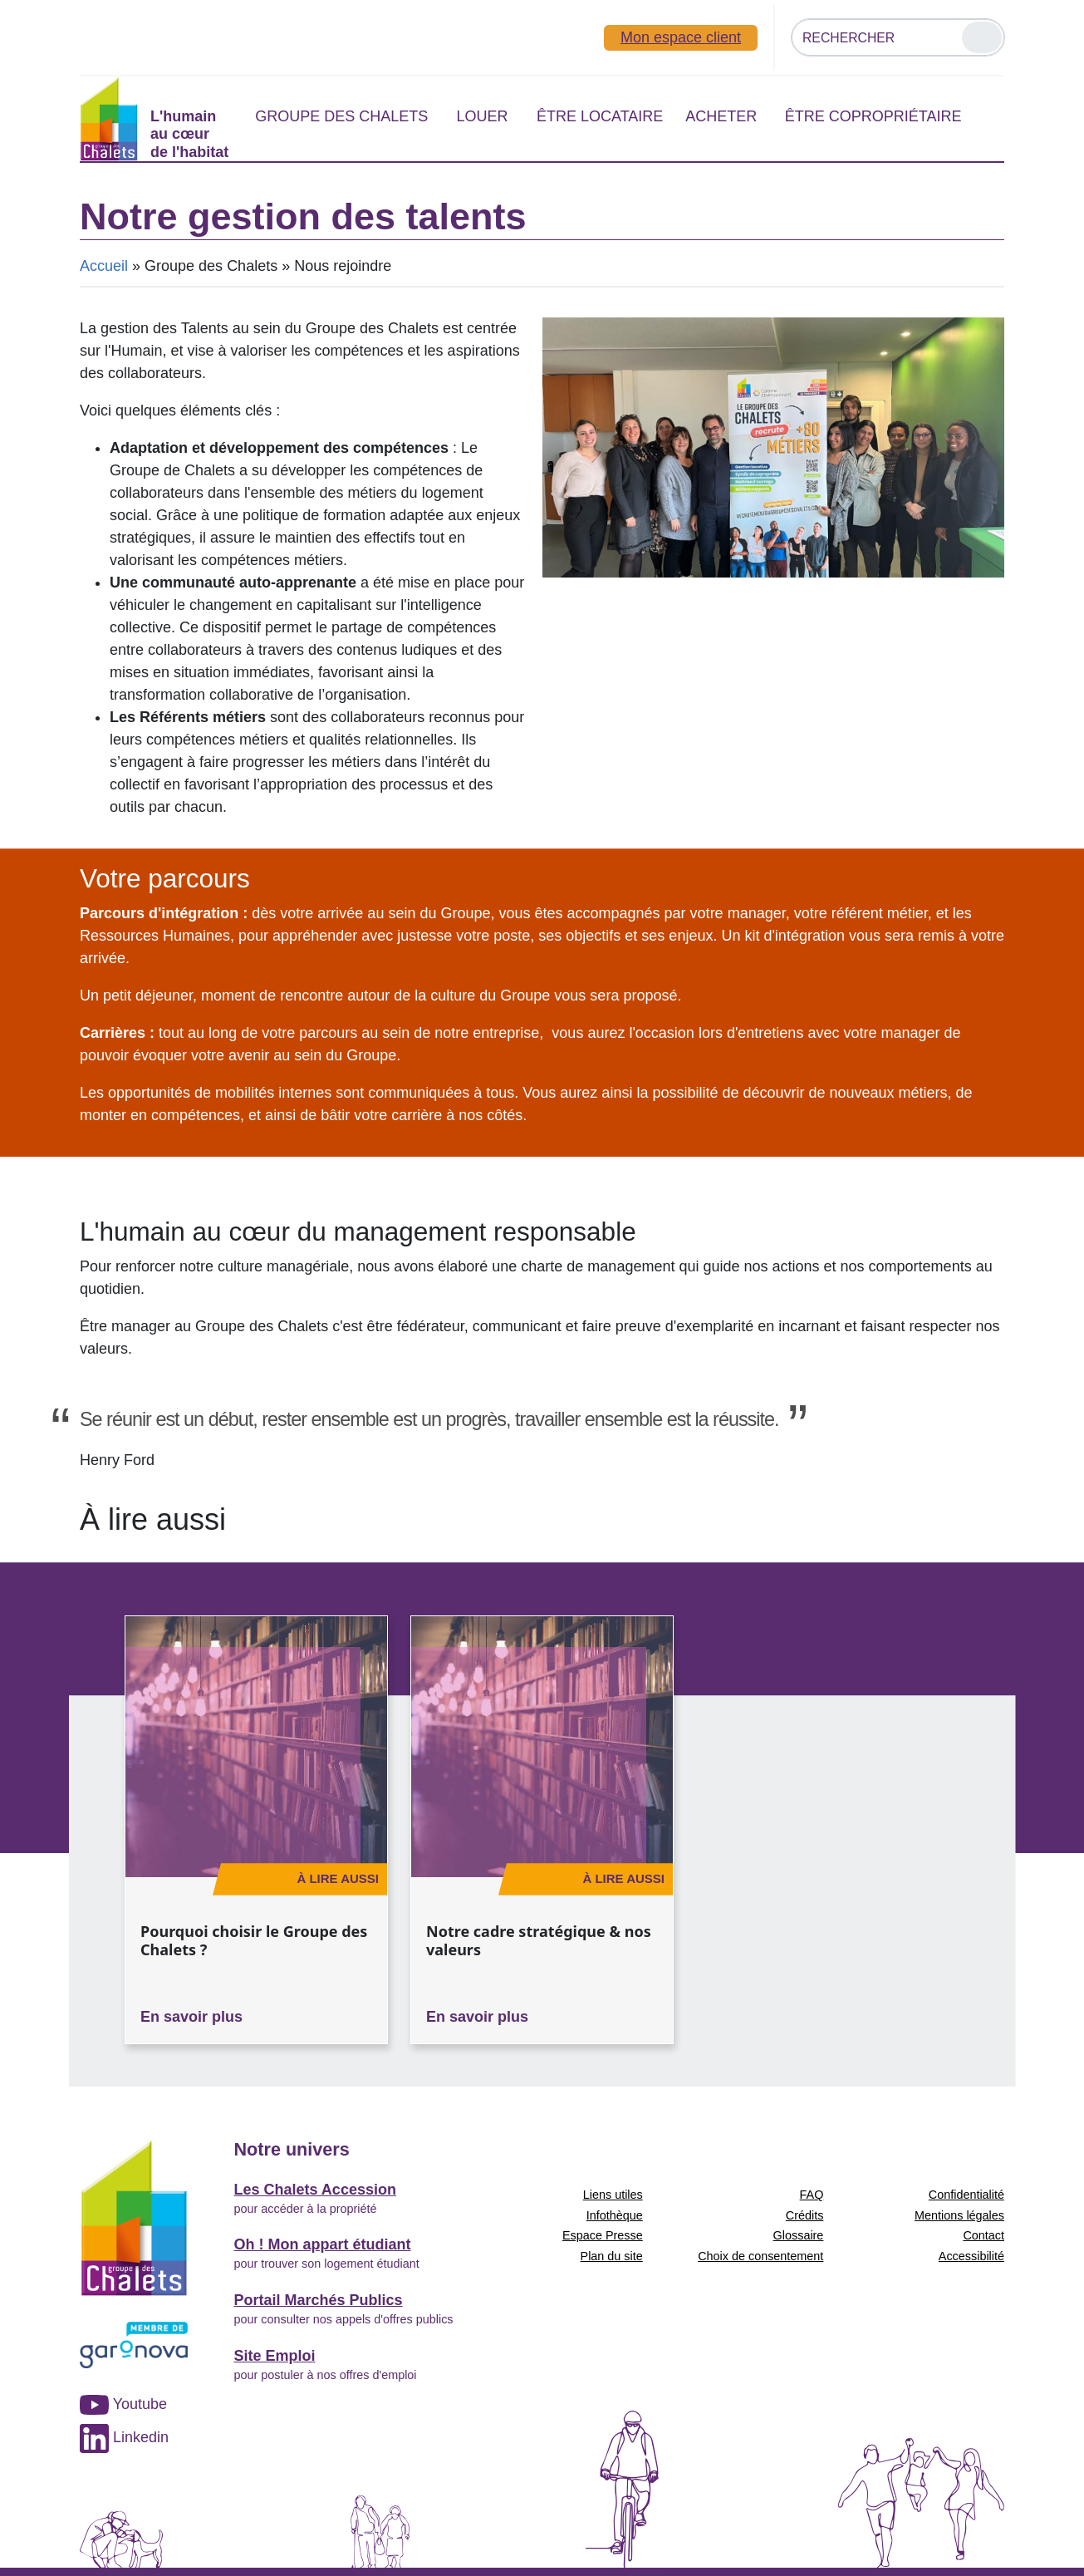  Describe the element at coordinates (482, 116) in the screenshot. I see `Louer` at that location.